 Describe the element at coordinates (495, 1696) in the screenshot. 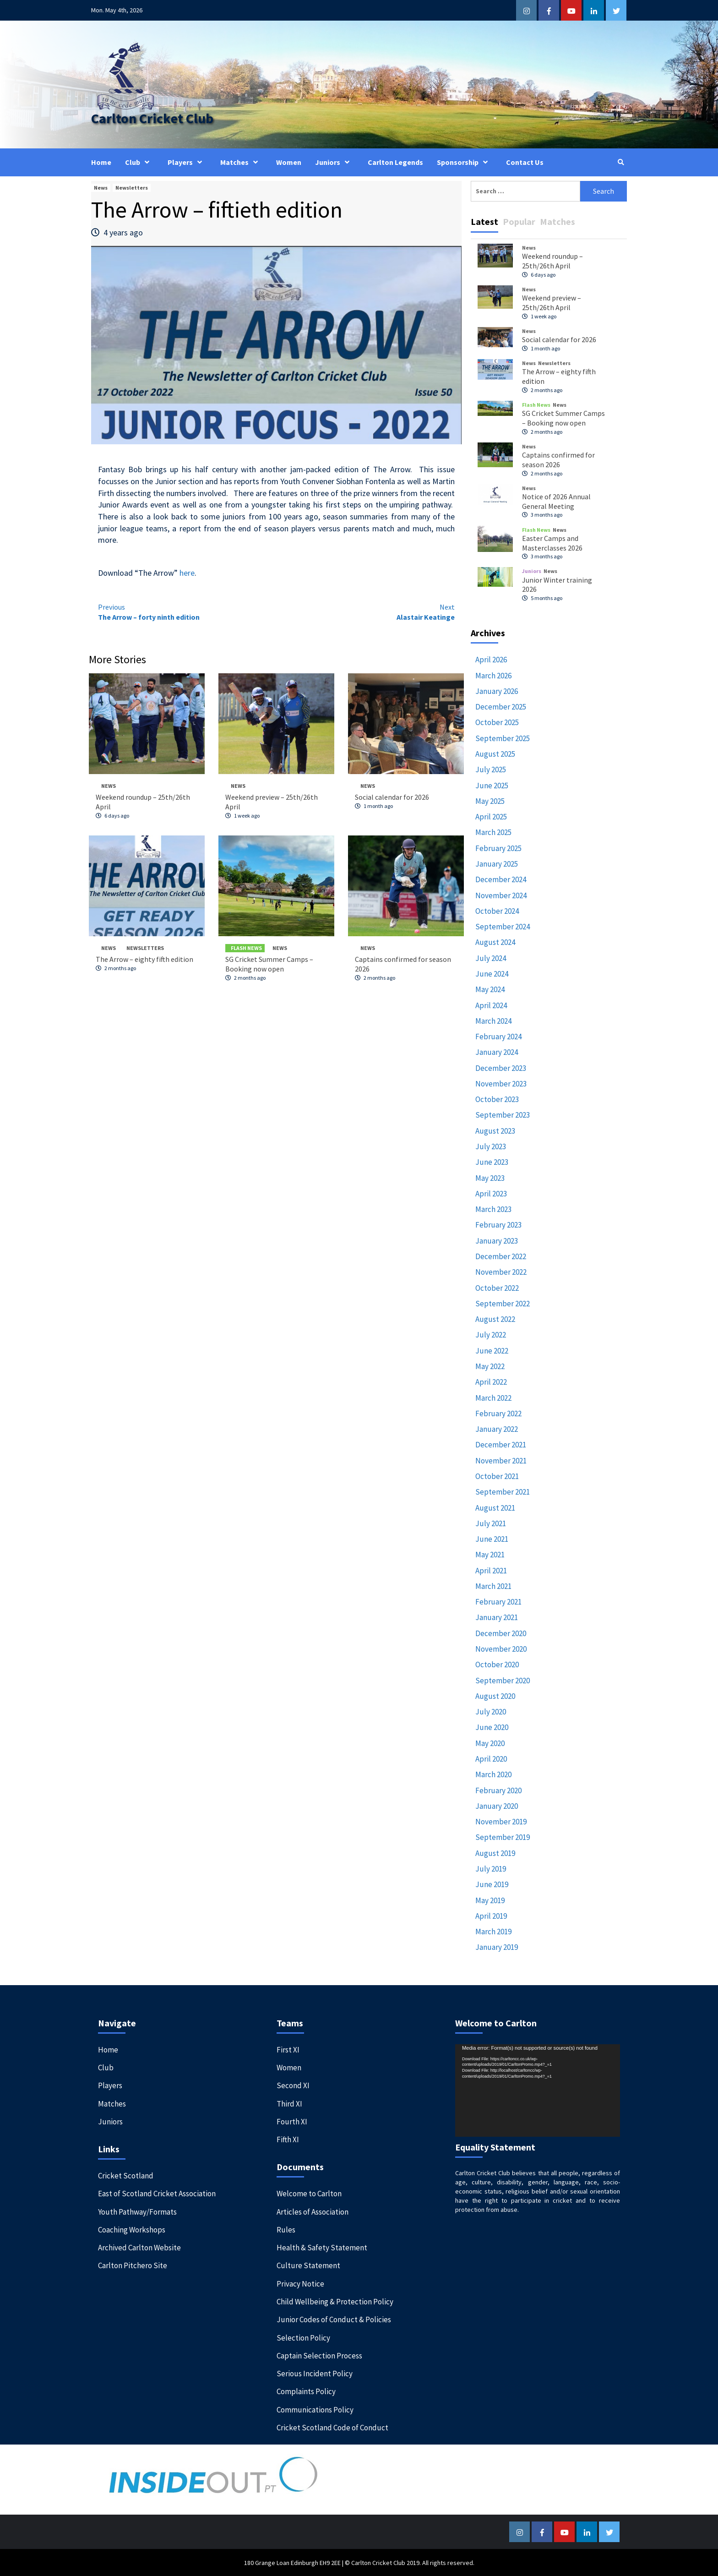

I see `August 2020` at that location.